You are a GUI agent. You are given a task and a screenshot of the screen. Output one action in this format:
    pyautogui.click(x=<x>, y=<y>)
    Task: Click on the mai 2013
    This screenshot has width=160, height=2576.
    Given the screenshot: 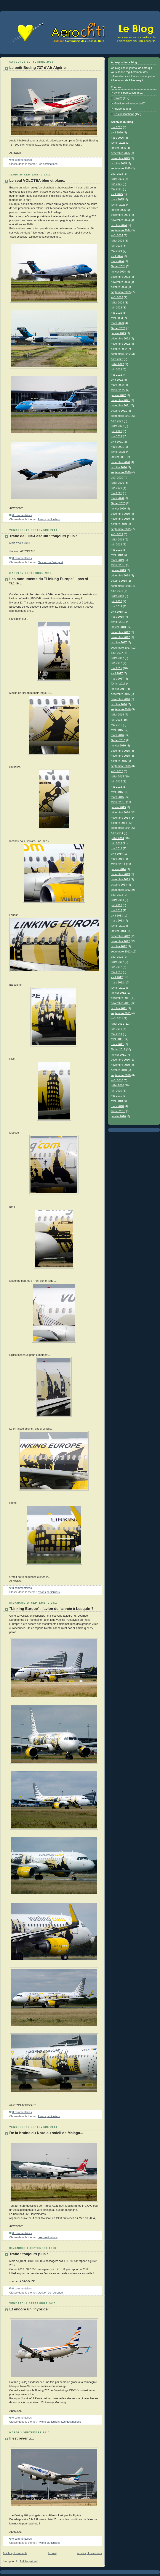 What is the action you would take?
    pyautogui.click(x=116, y=910)
    